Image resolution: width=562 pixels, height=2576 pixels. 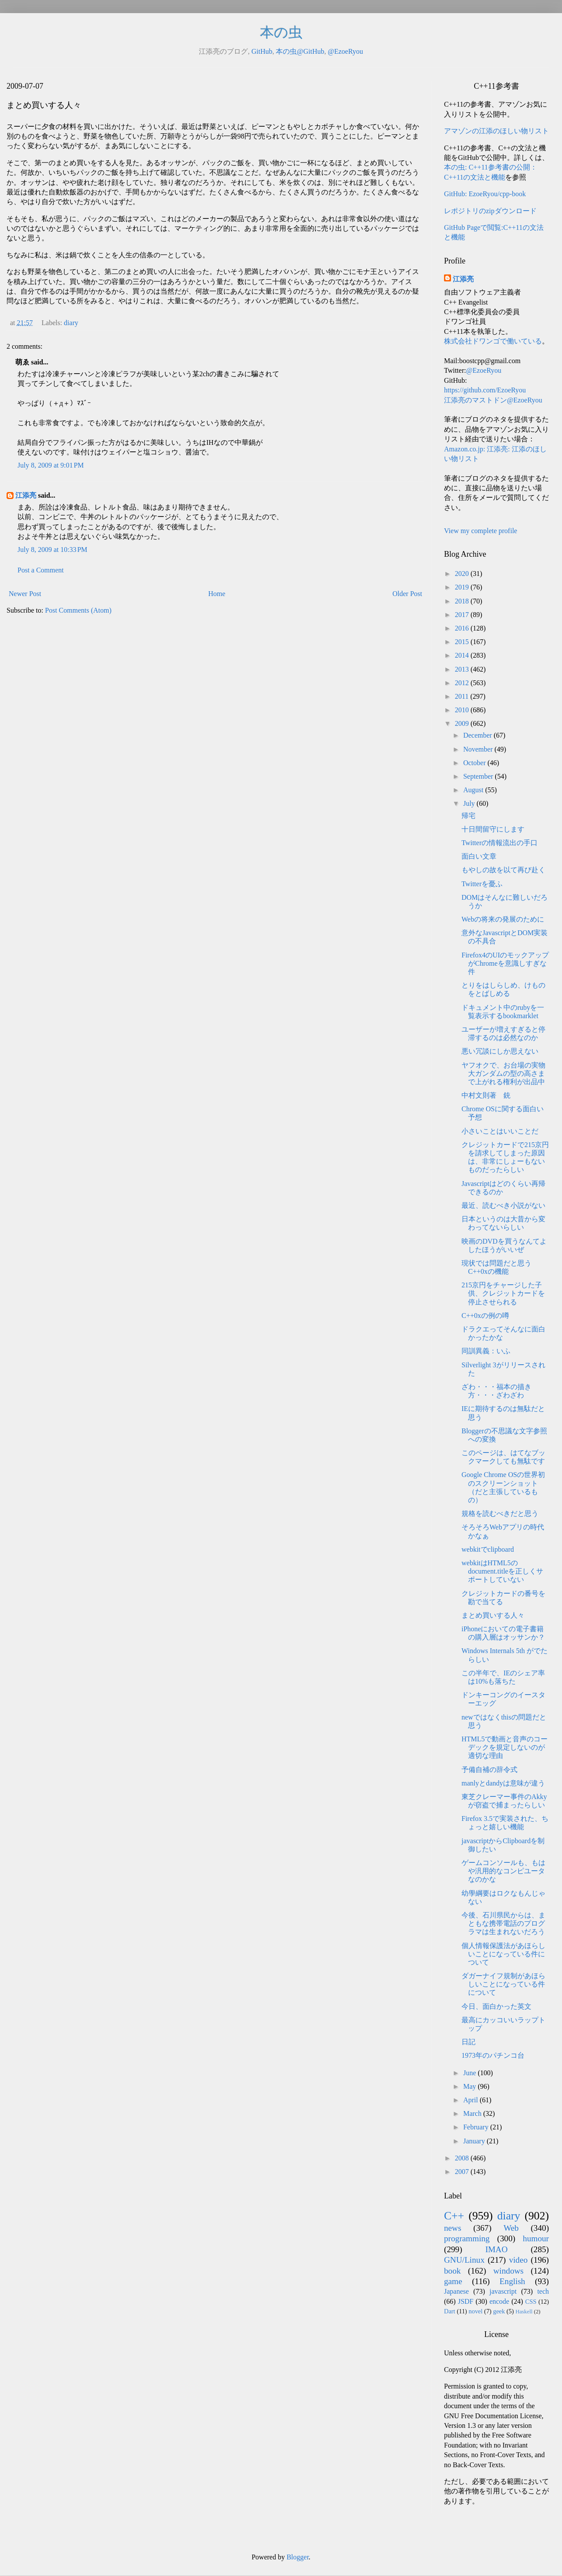 I want to click on View my complete profile, so click(x=480, y=530).